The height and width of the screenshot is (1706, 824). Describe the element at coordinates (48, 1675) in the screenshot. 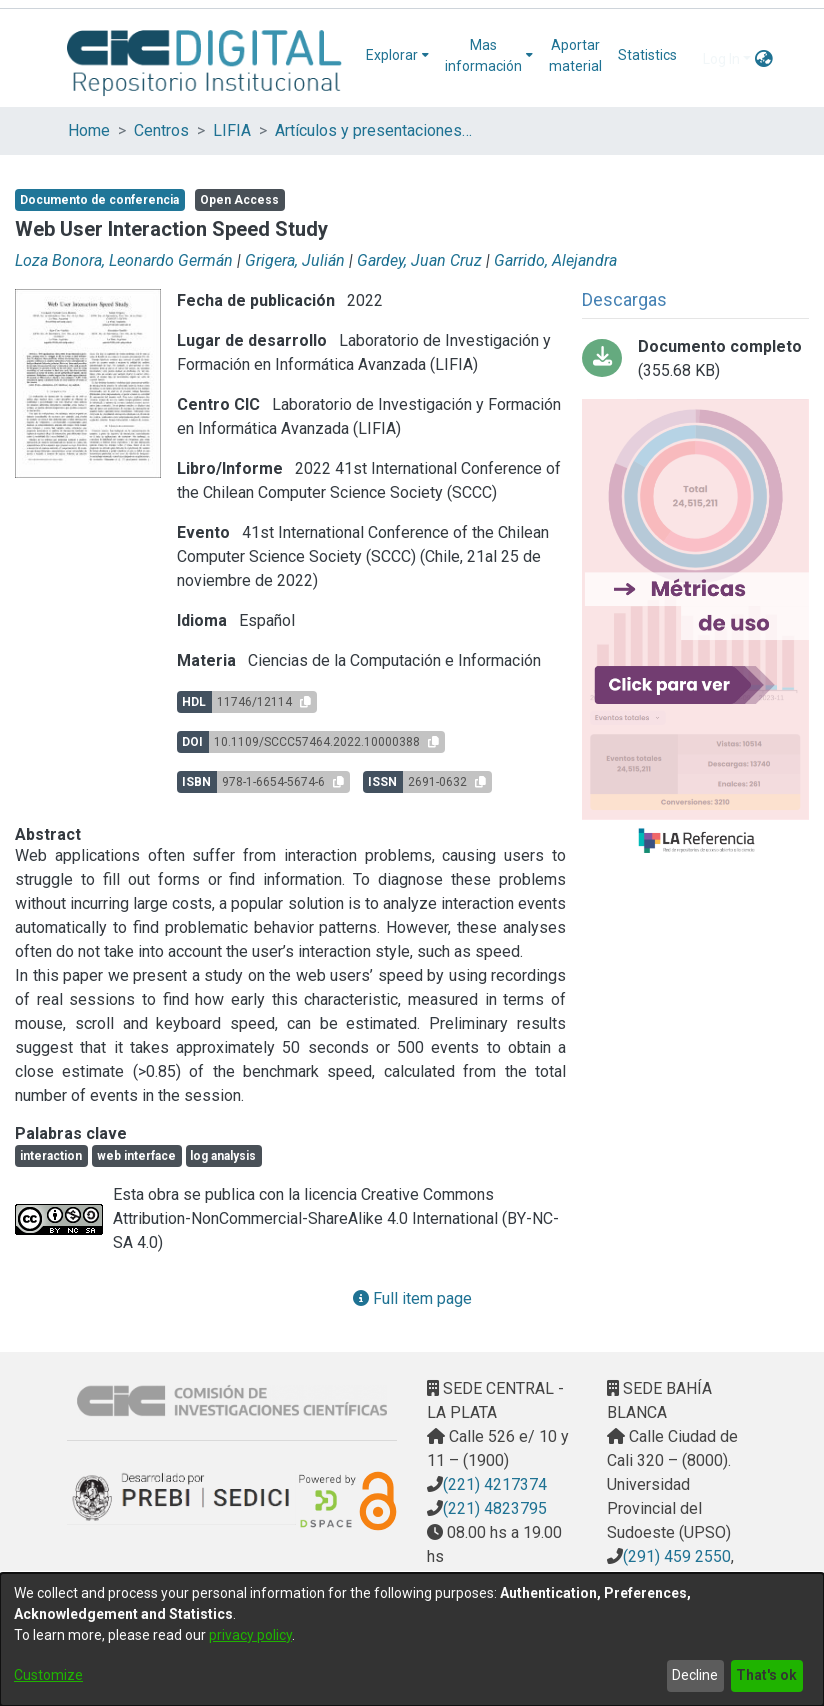

I see `Customize` at that location.